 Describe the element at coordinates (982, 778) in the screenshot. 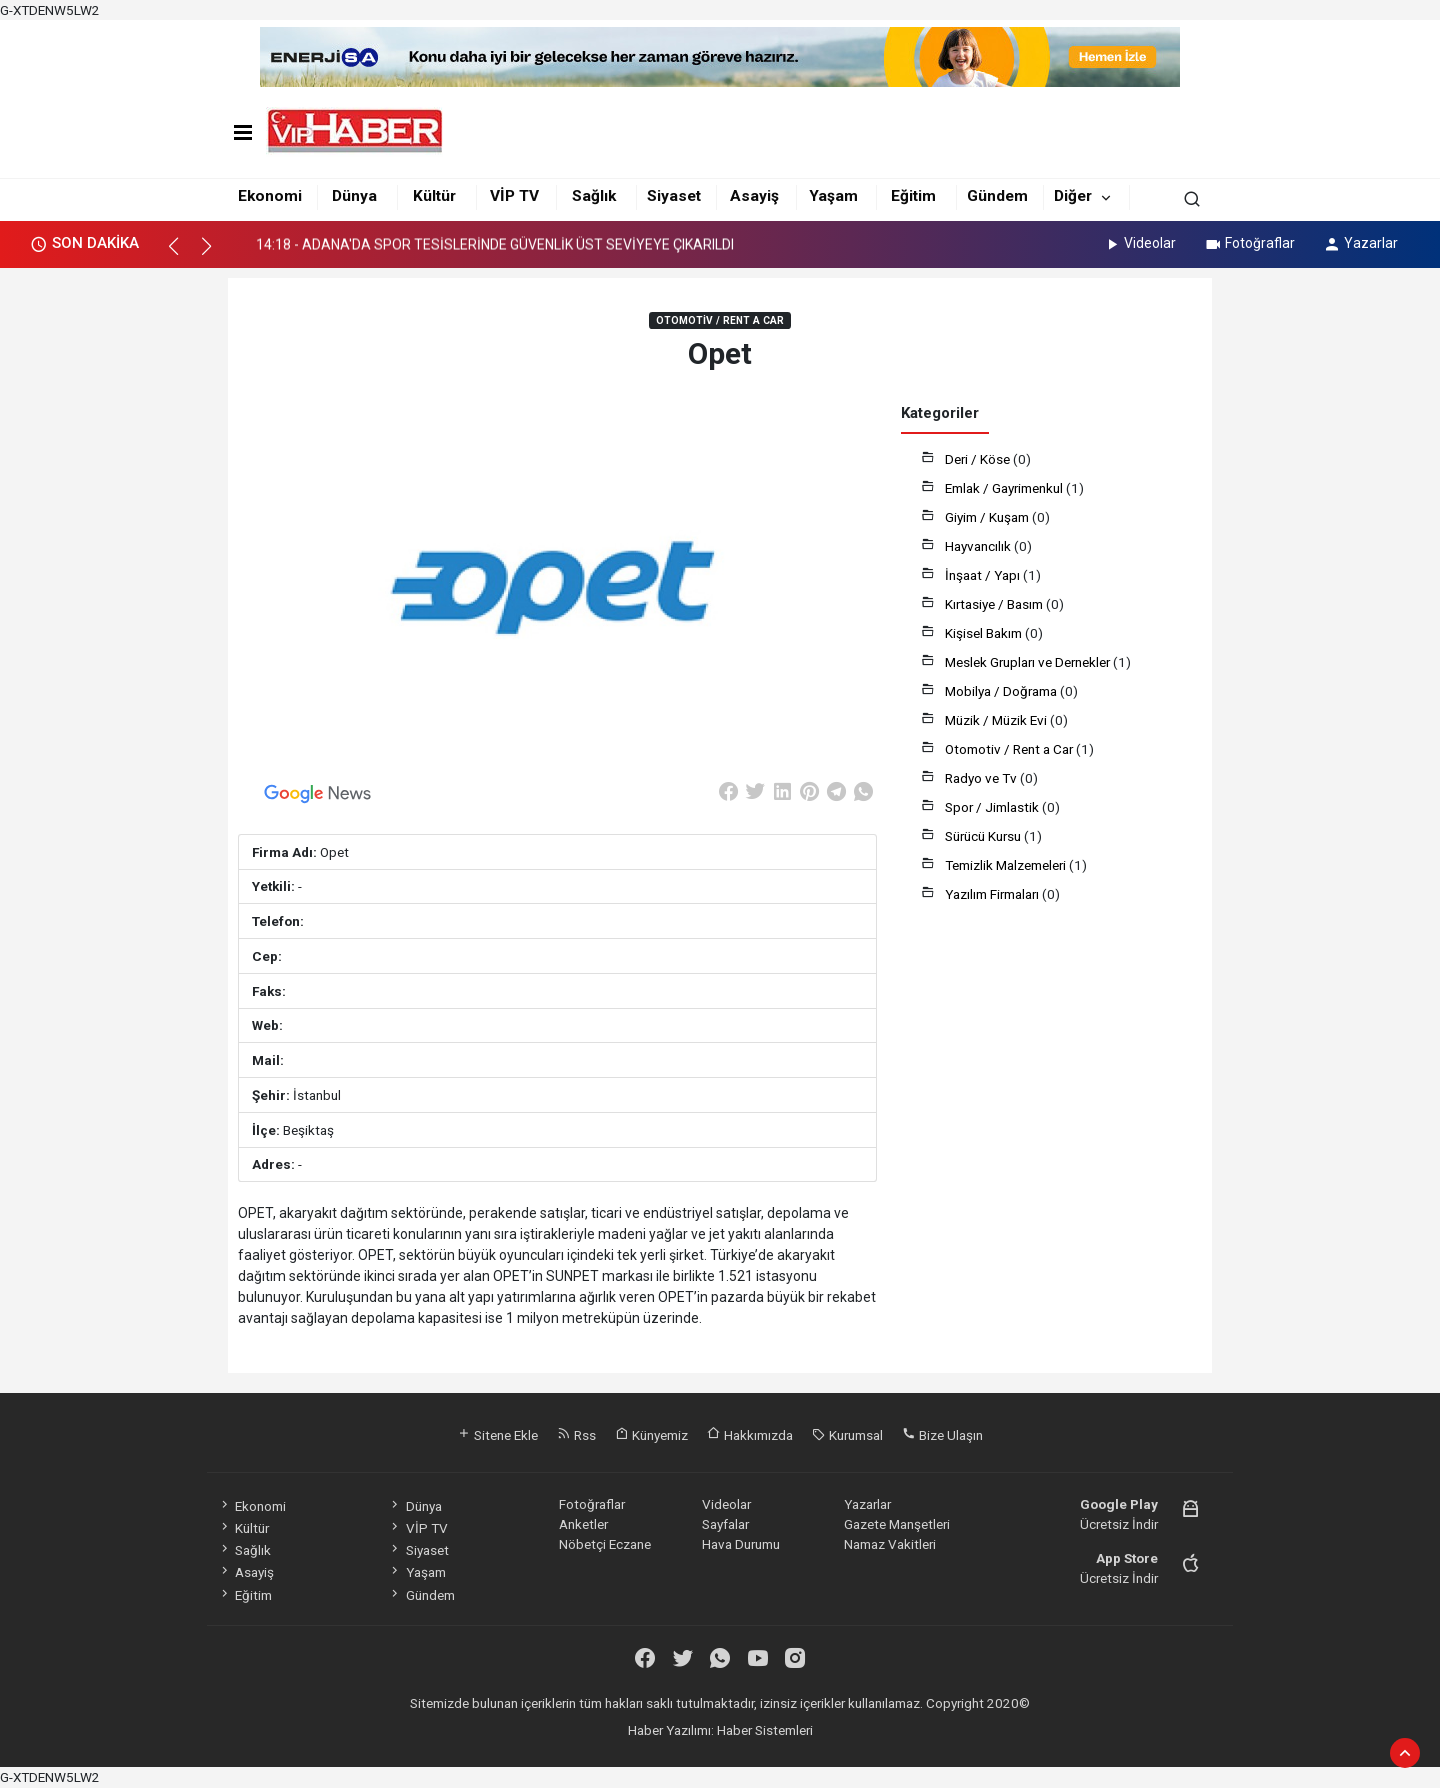

I see `Radyo ve Tv` at that location.